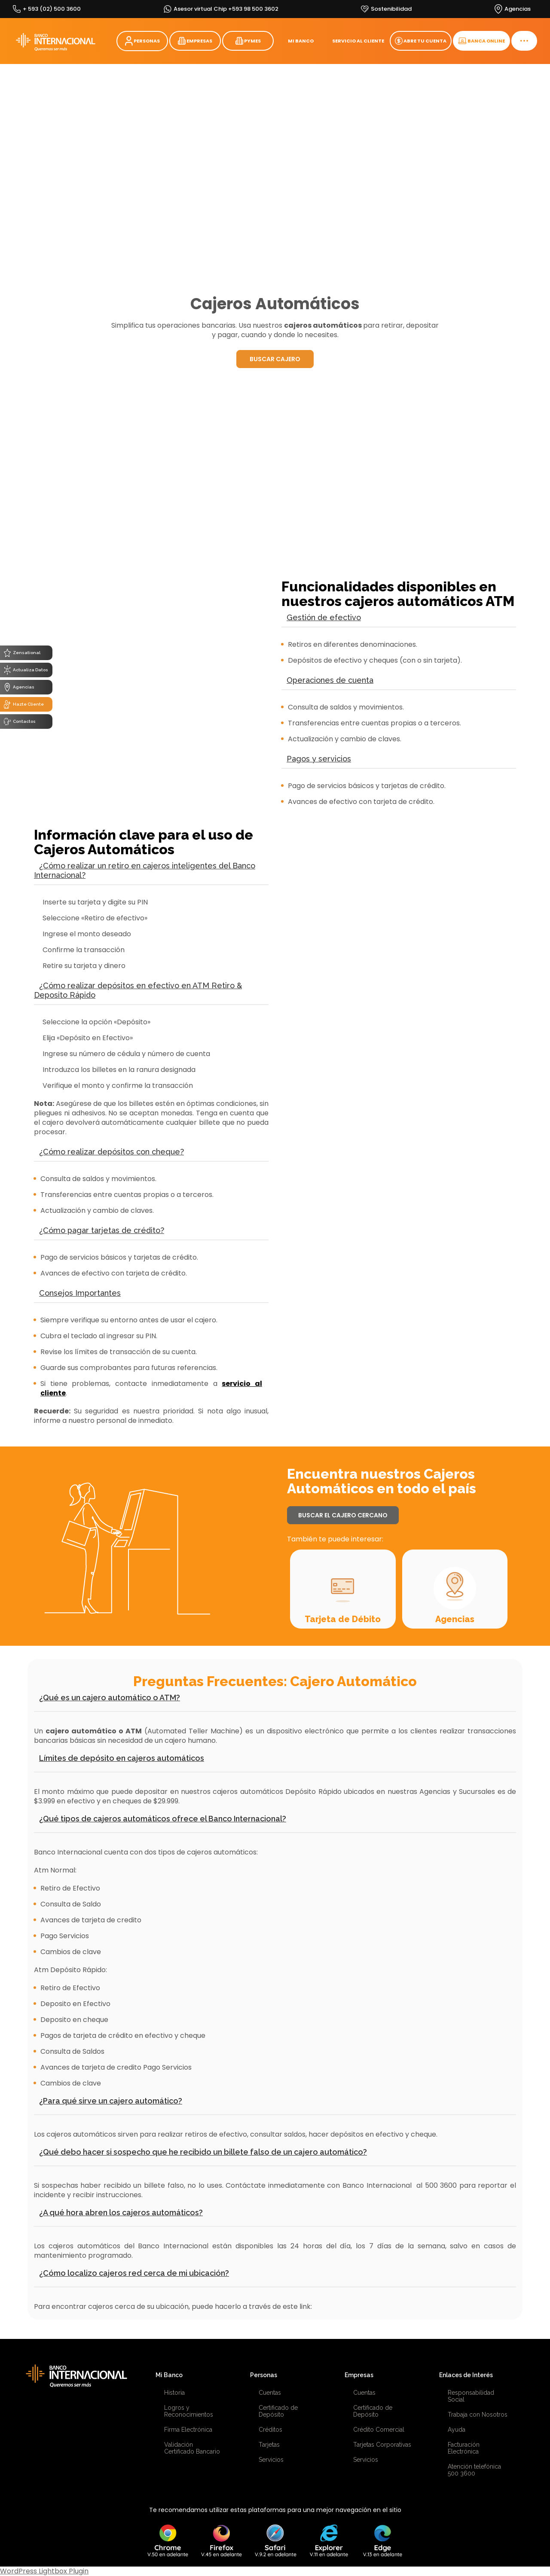 The width and height of the screenshot is (550, 2576). Describe the element at coordinates (270, 2429) in the screenshot. I see `Créditos` at that location.